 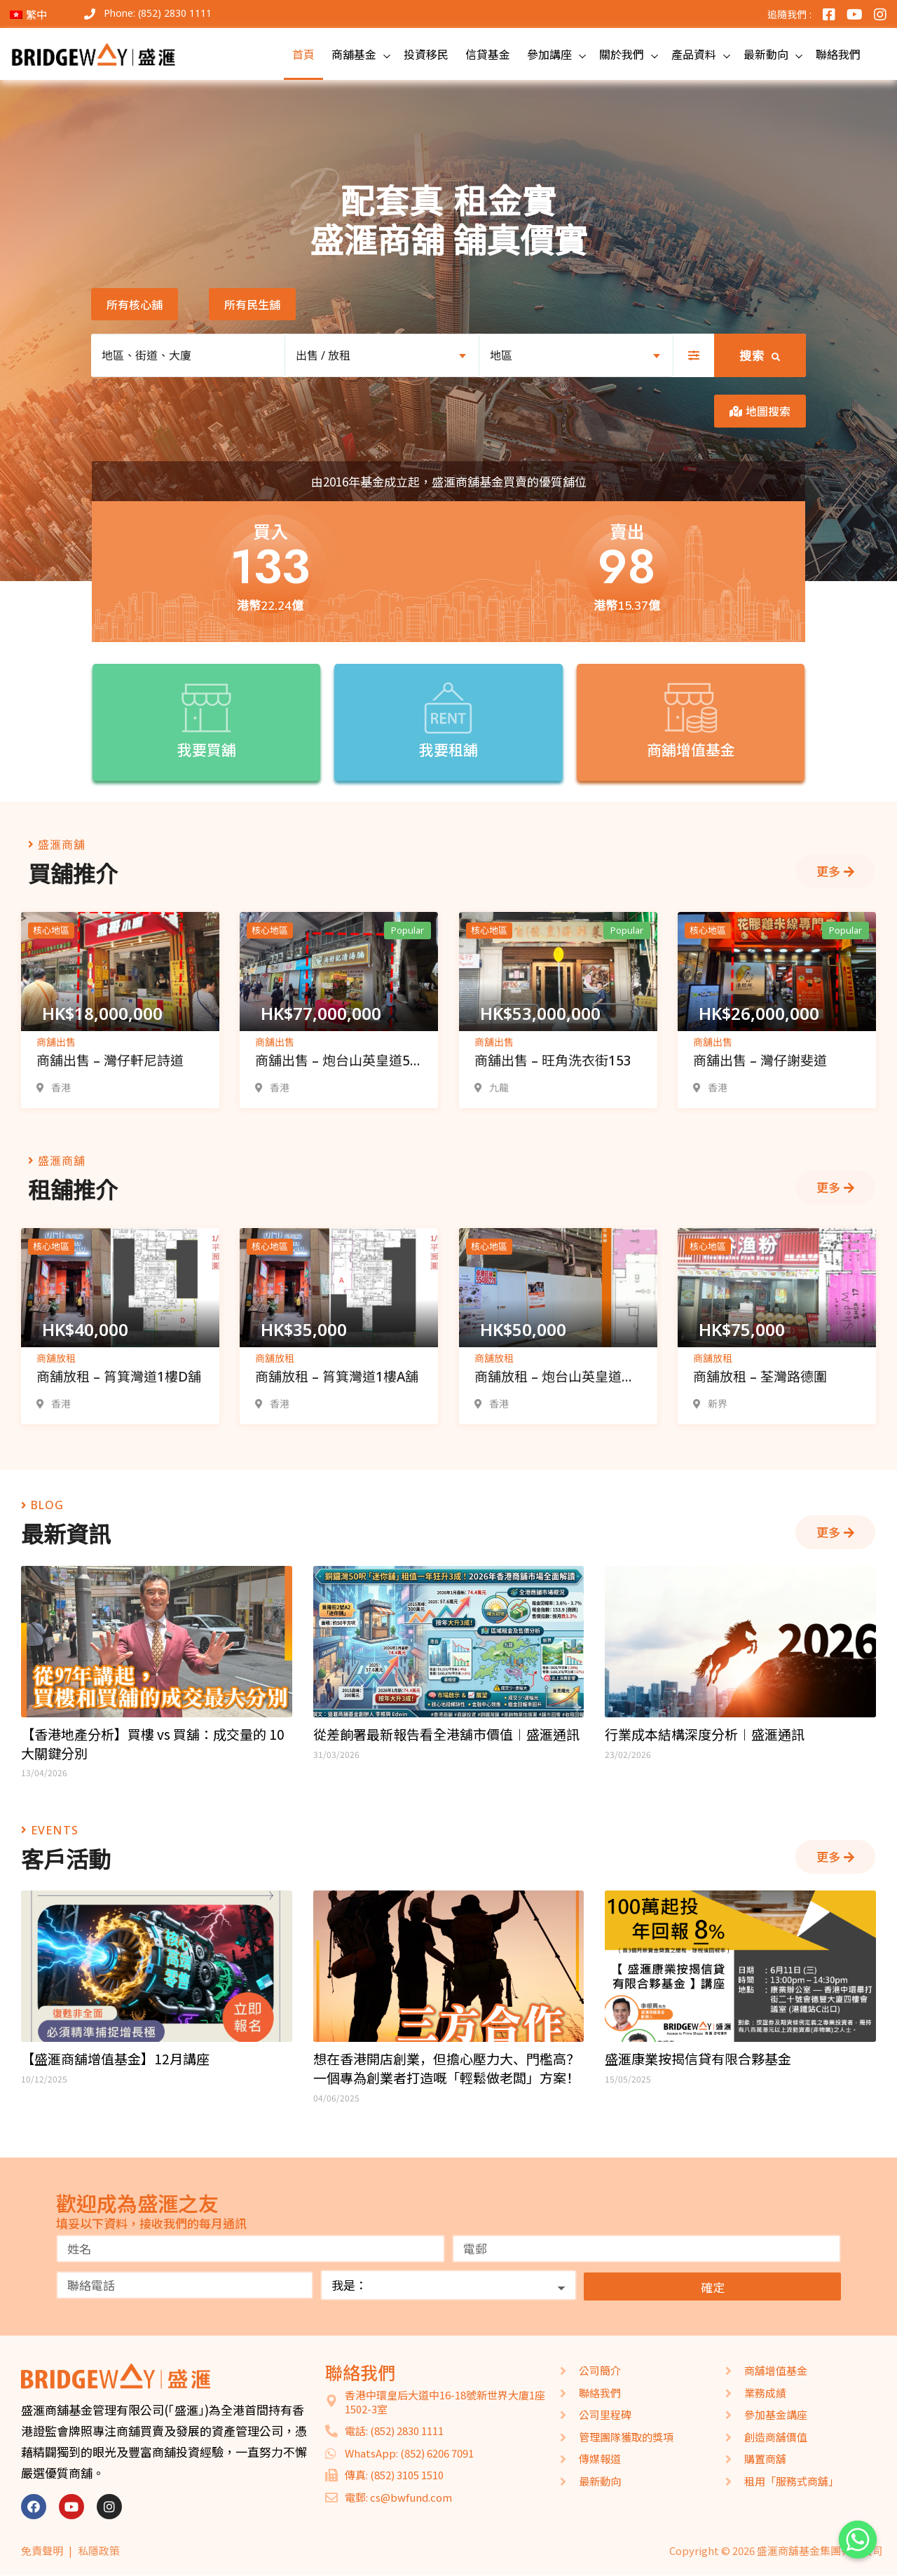 I want to click on 商舖放租 – 荃灣路德圍, so click(x=760, y=1377).